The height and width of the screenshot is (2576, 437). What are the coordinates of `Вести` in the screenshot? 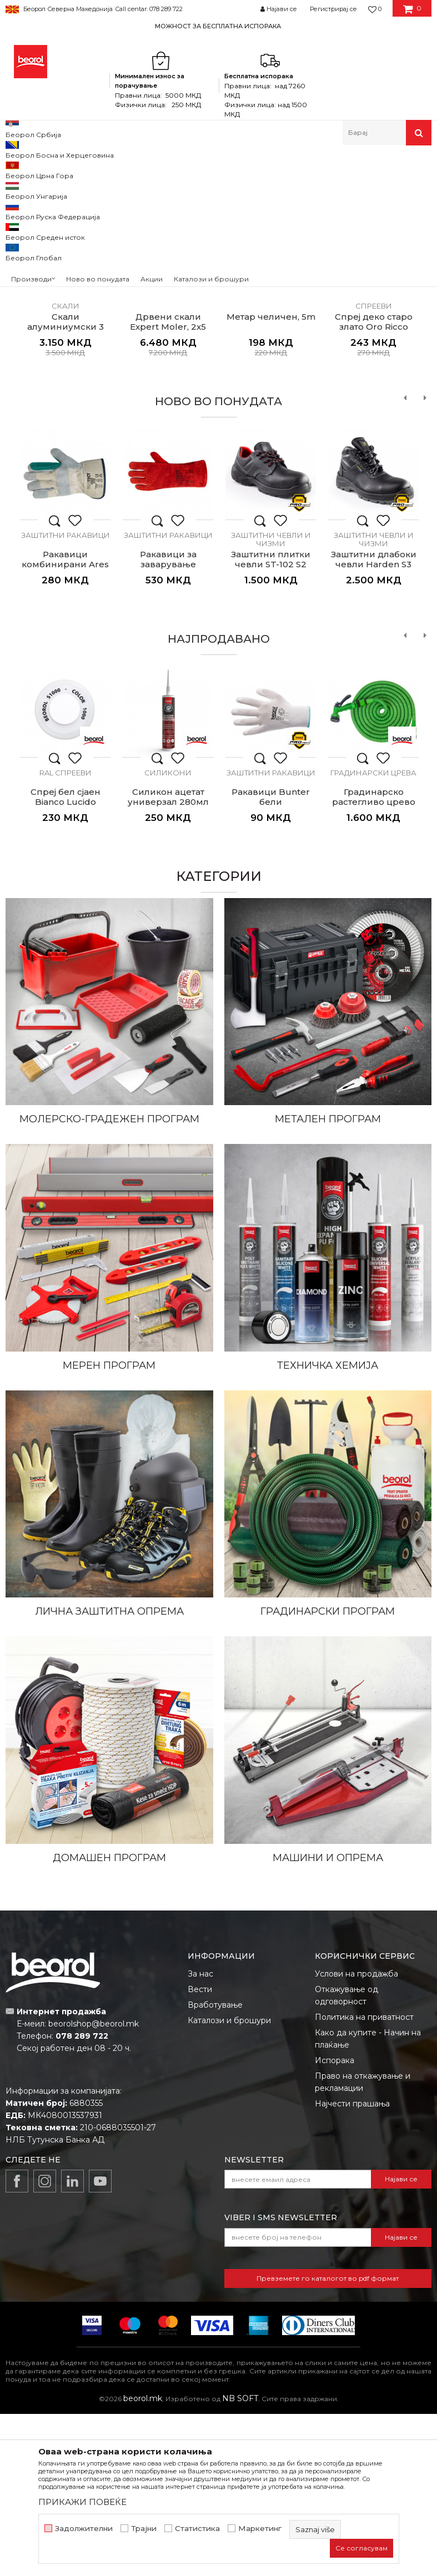 It's located at (200, 2151).